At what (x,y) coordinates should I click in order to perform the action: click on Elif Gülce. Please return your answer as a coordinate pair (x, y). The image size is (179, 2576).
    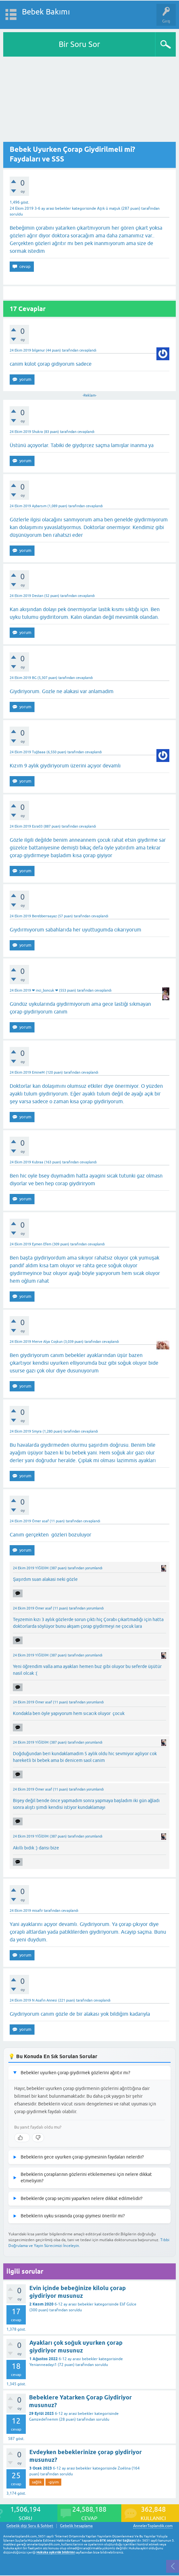
    Looking at the image, I should click on (128, 2304).